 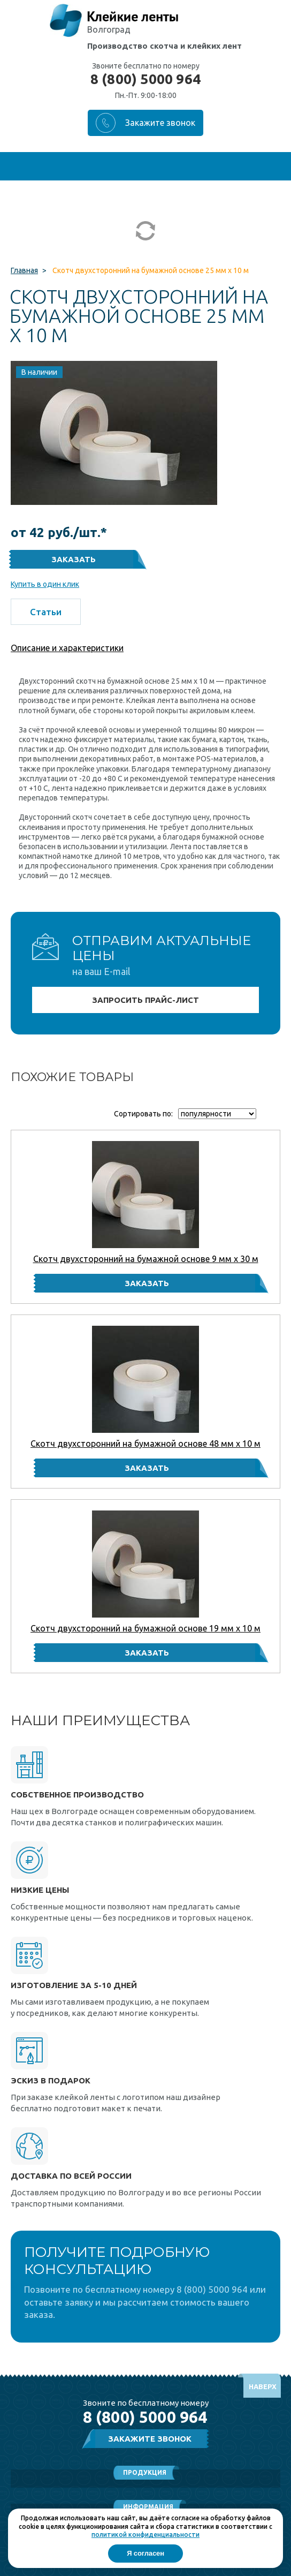 What do you see at coordinates (145, 1259) in the screenshot?
I see `Скотч двухсторонний на бумажной основе 9 мм x 30 м` at bounding box center [145, 1259].